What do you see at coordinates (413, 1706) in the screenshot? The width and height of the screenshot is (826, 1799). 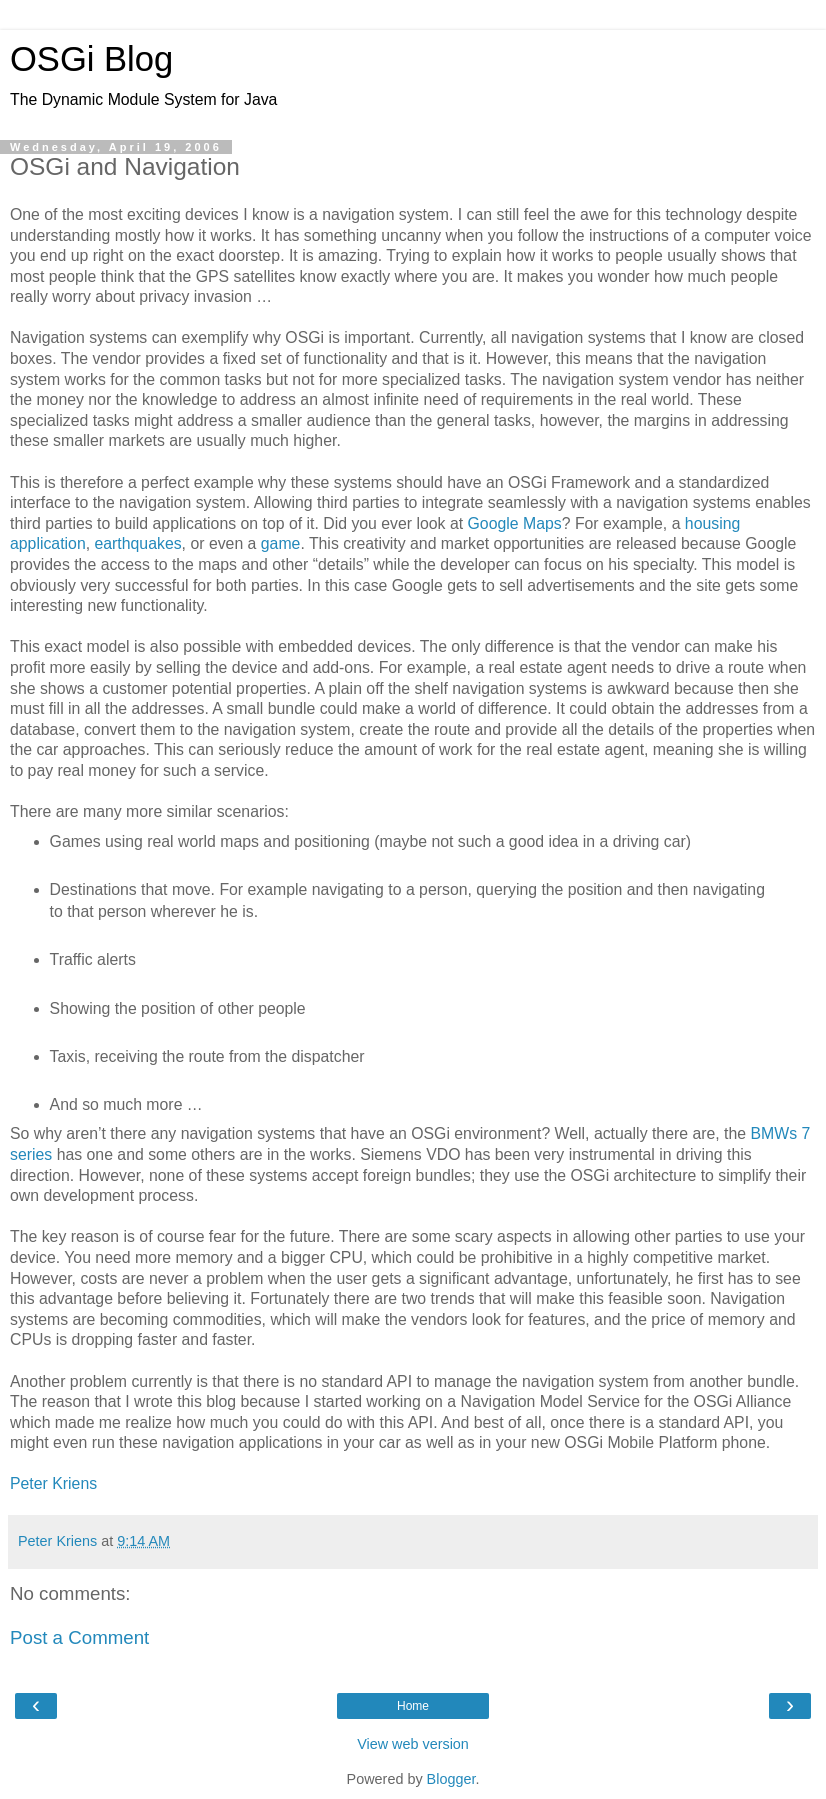 I see `Home` at bounding box center [413, 1706].